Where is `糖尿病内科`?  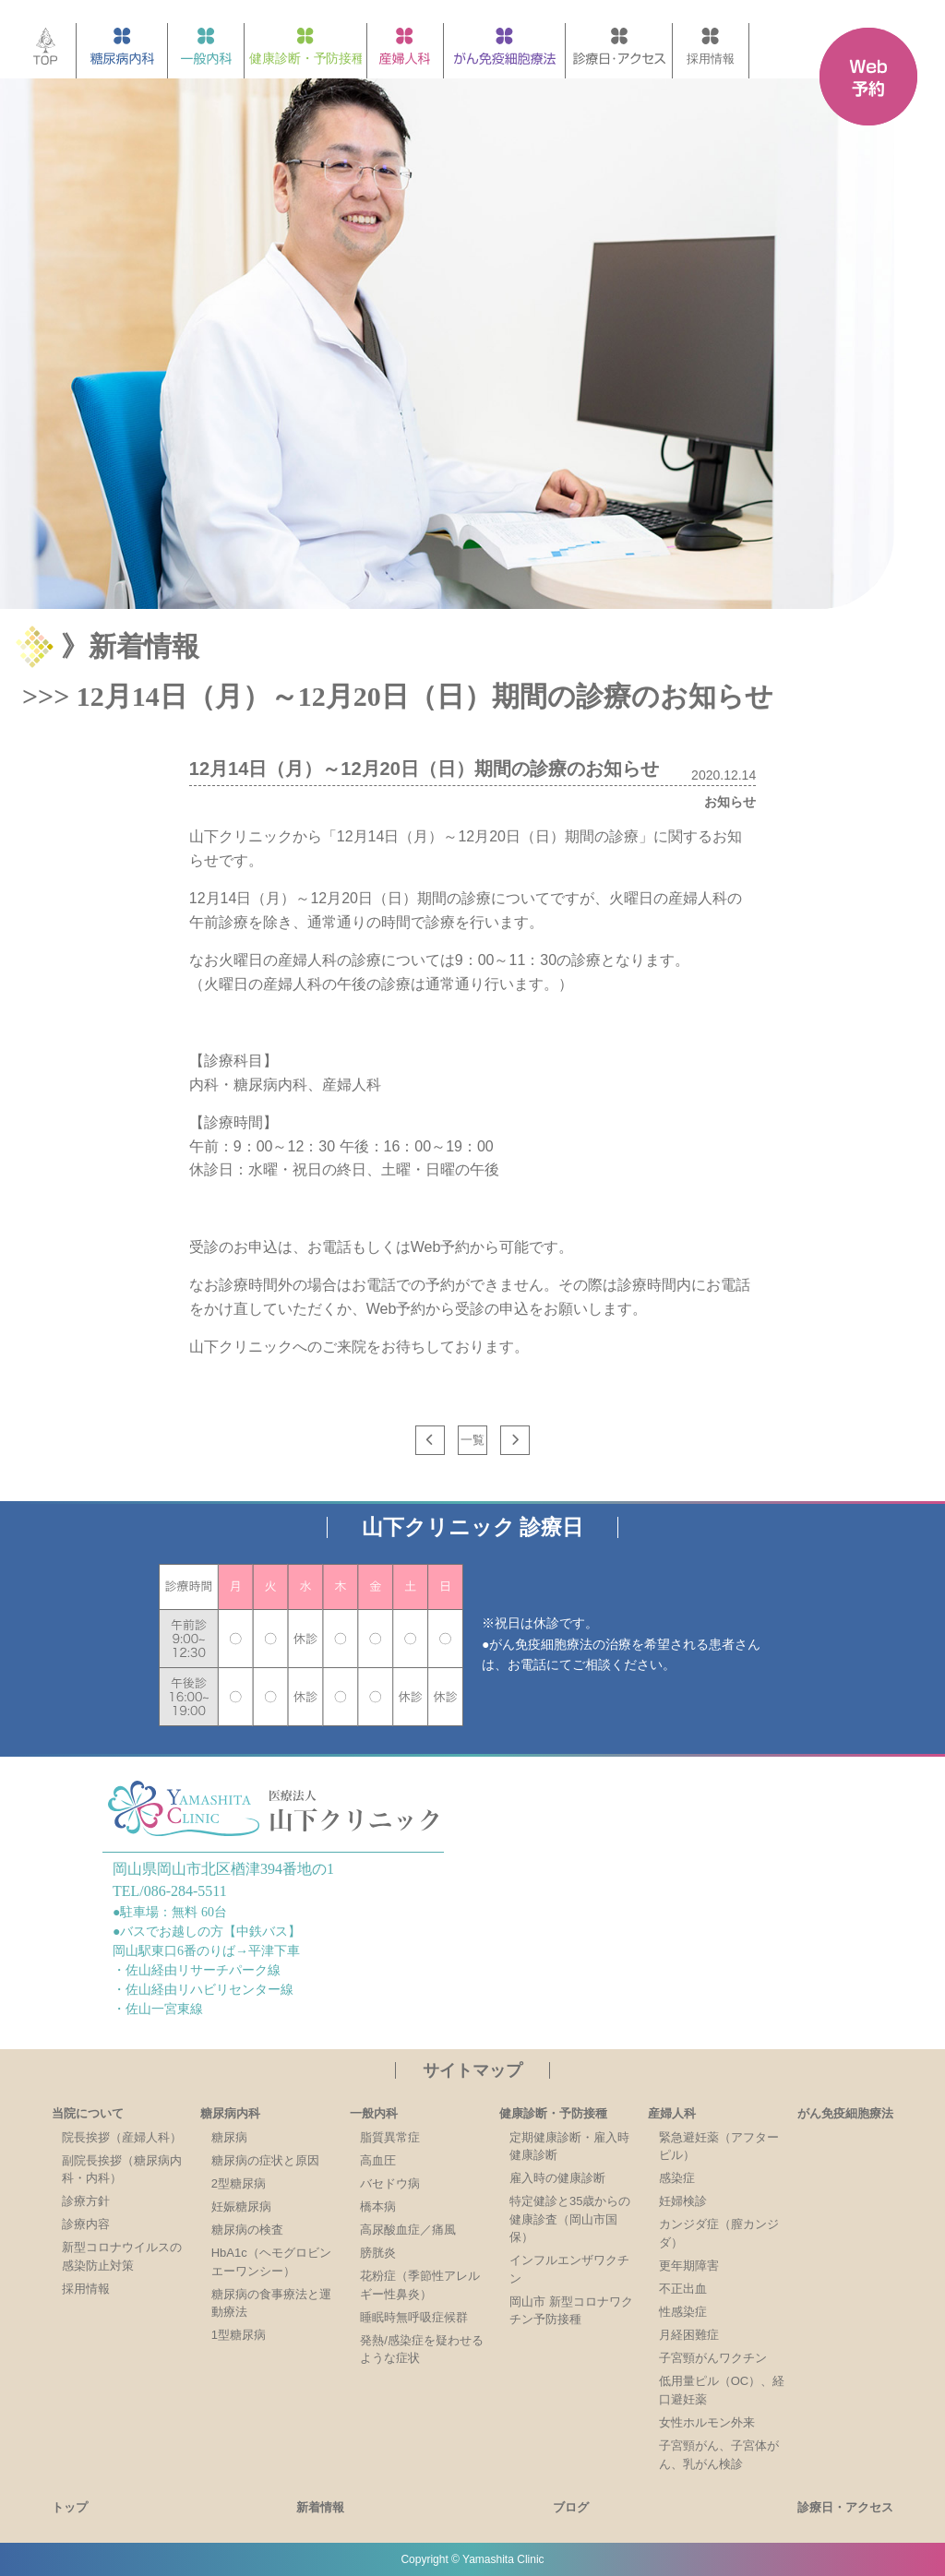
糖尿病内科 is located at coordinates (230, 2113).